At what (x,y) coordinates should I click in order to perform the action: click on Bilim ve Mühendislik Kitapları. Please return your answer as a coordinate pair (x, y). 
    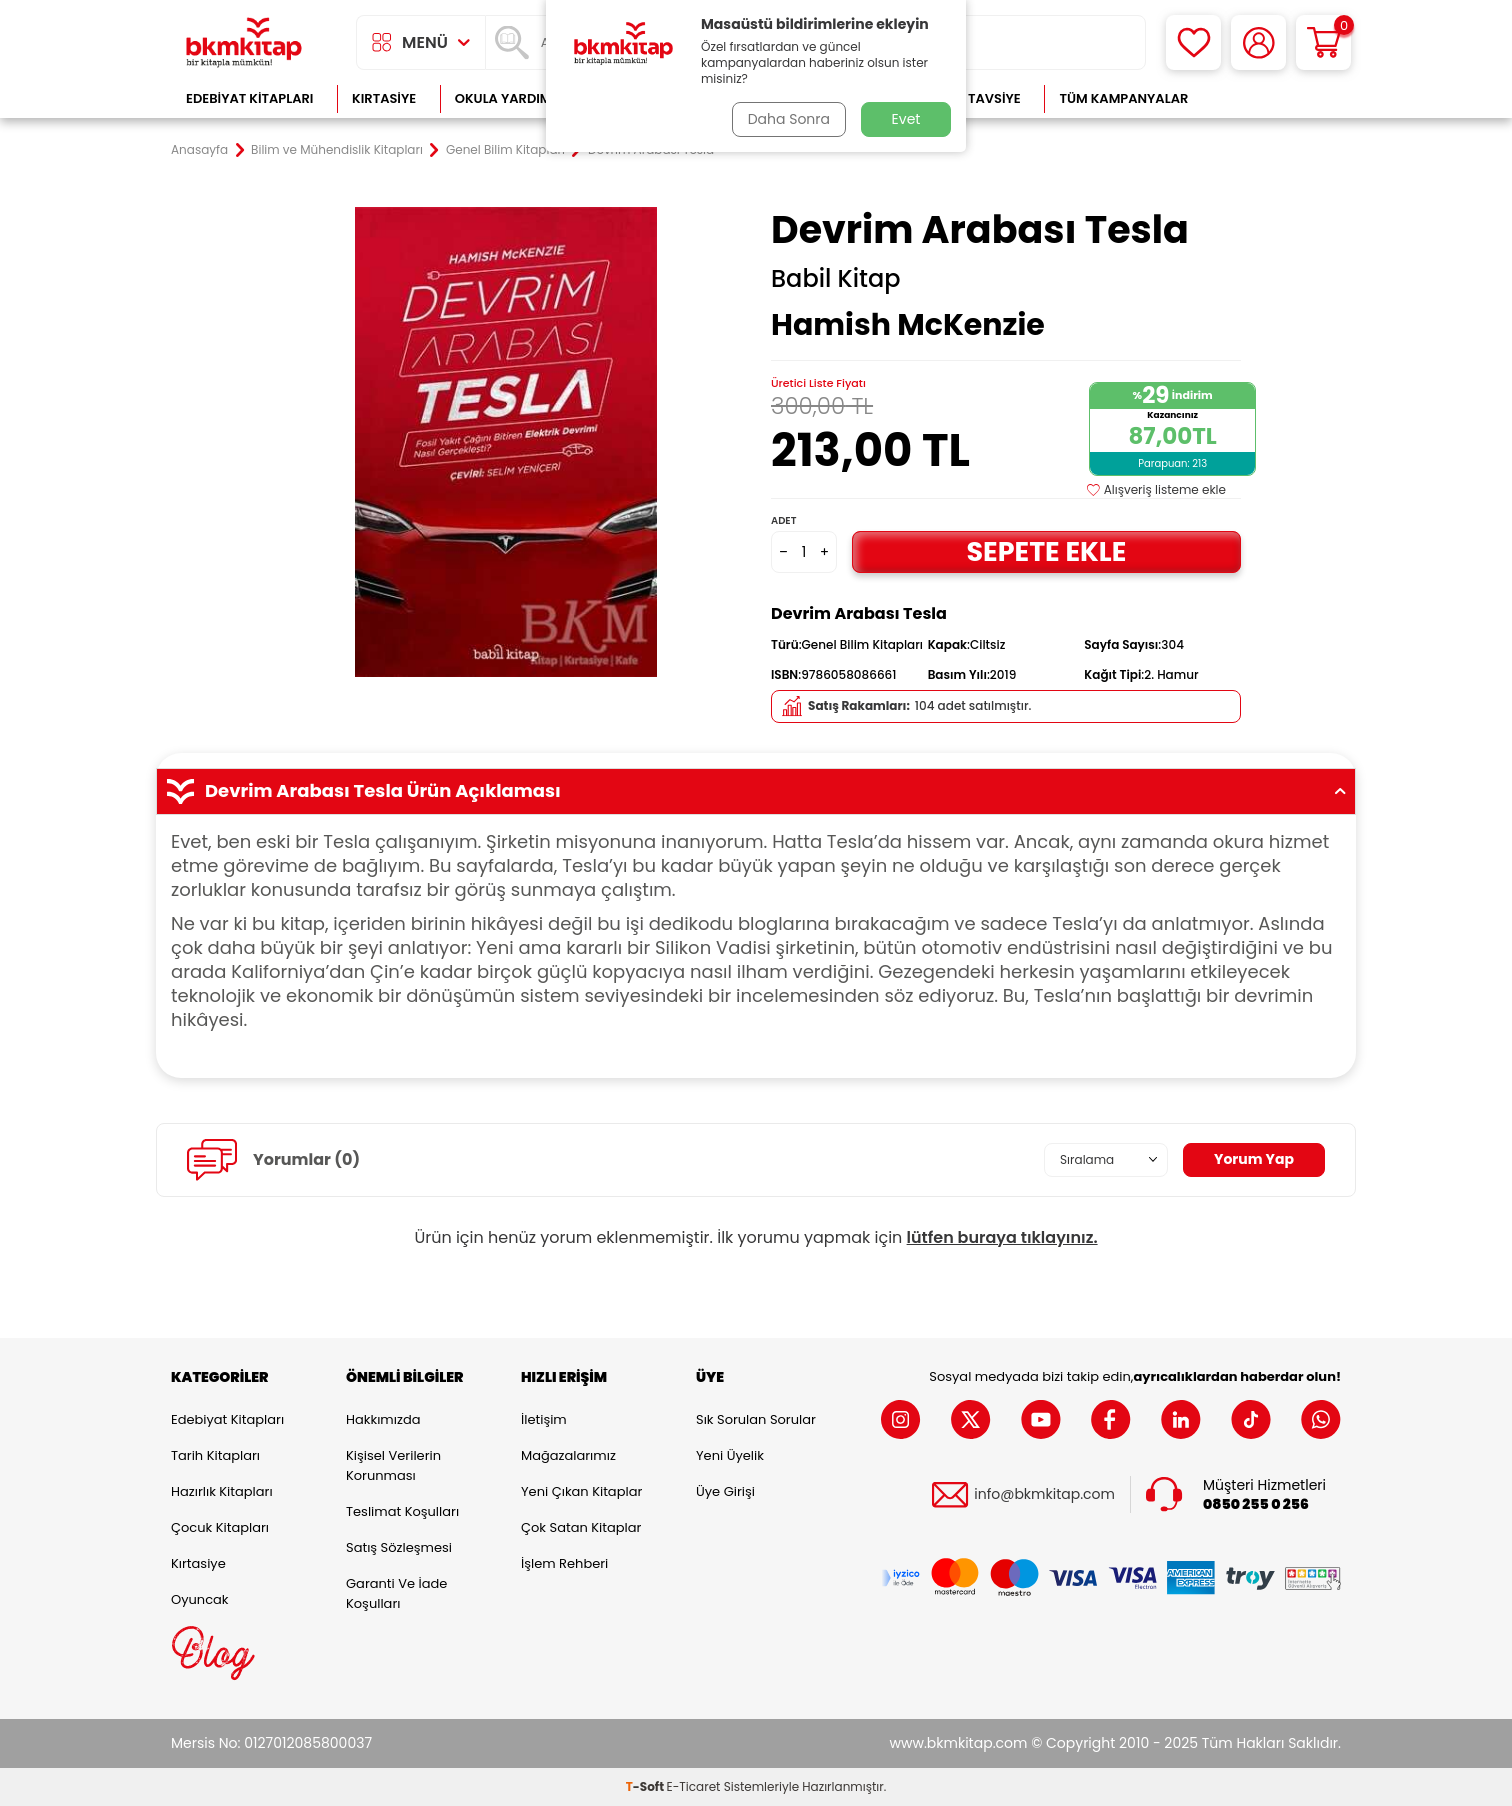
    Looking at the image, I should click on (337, 150).